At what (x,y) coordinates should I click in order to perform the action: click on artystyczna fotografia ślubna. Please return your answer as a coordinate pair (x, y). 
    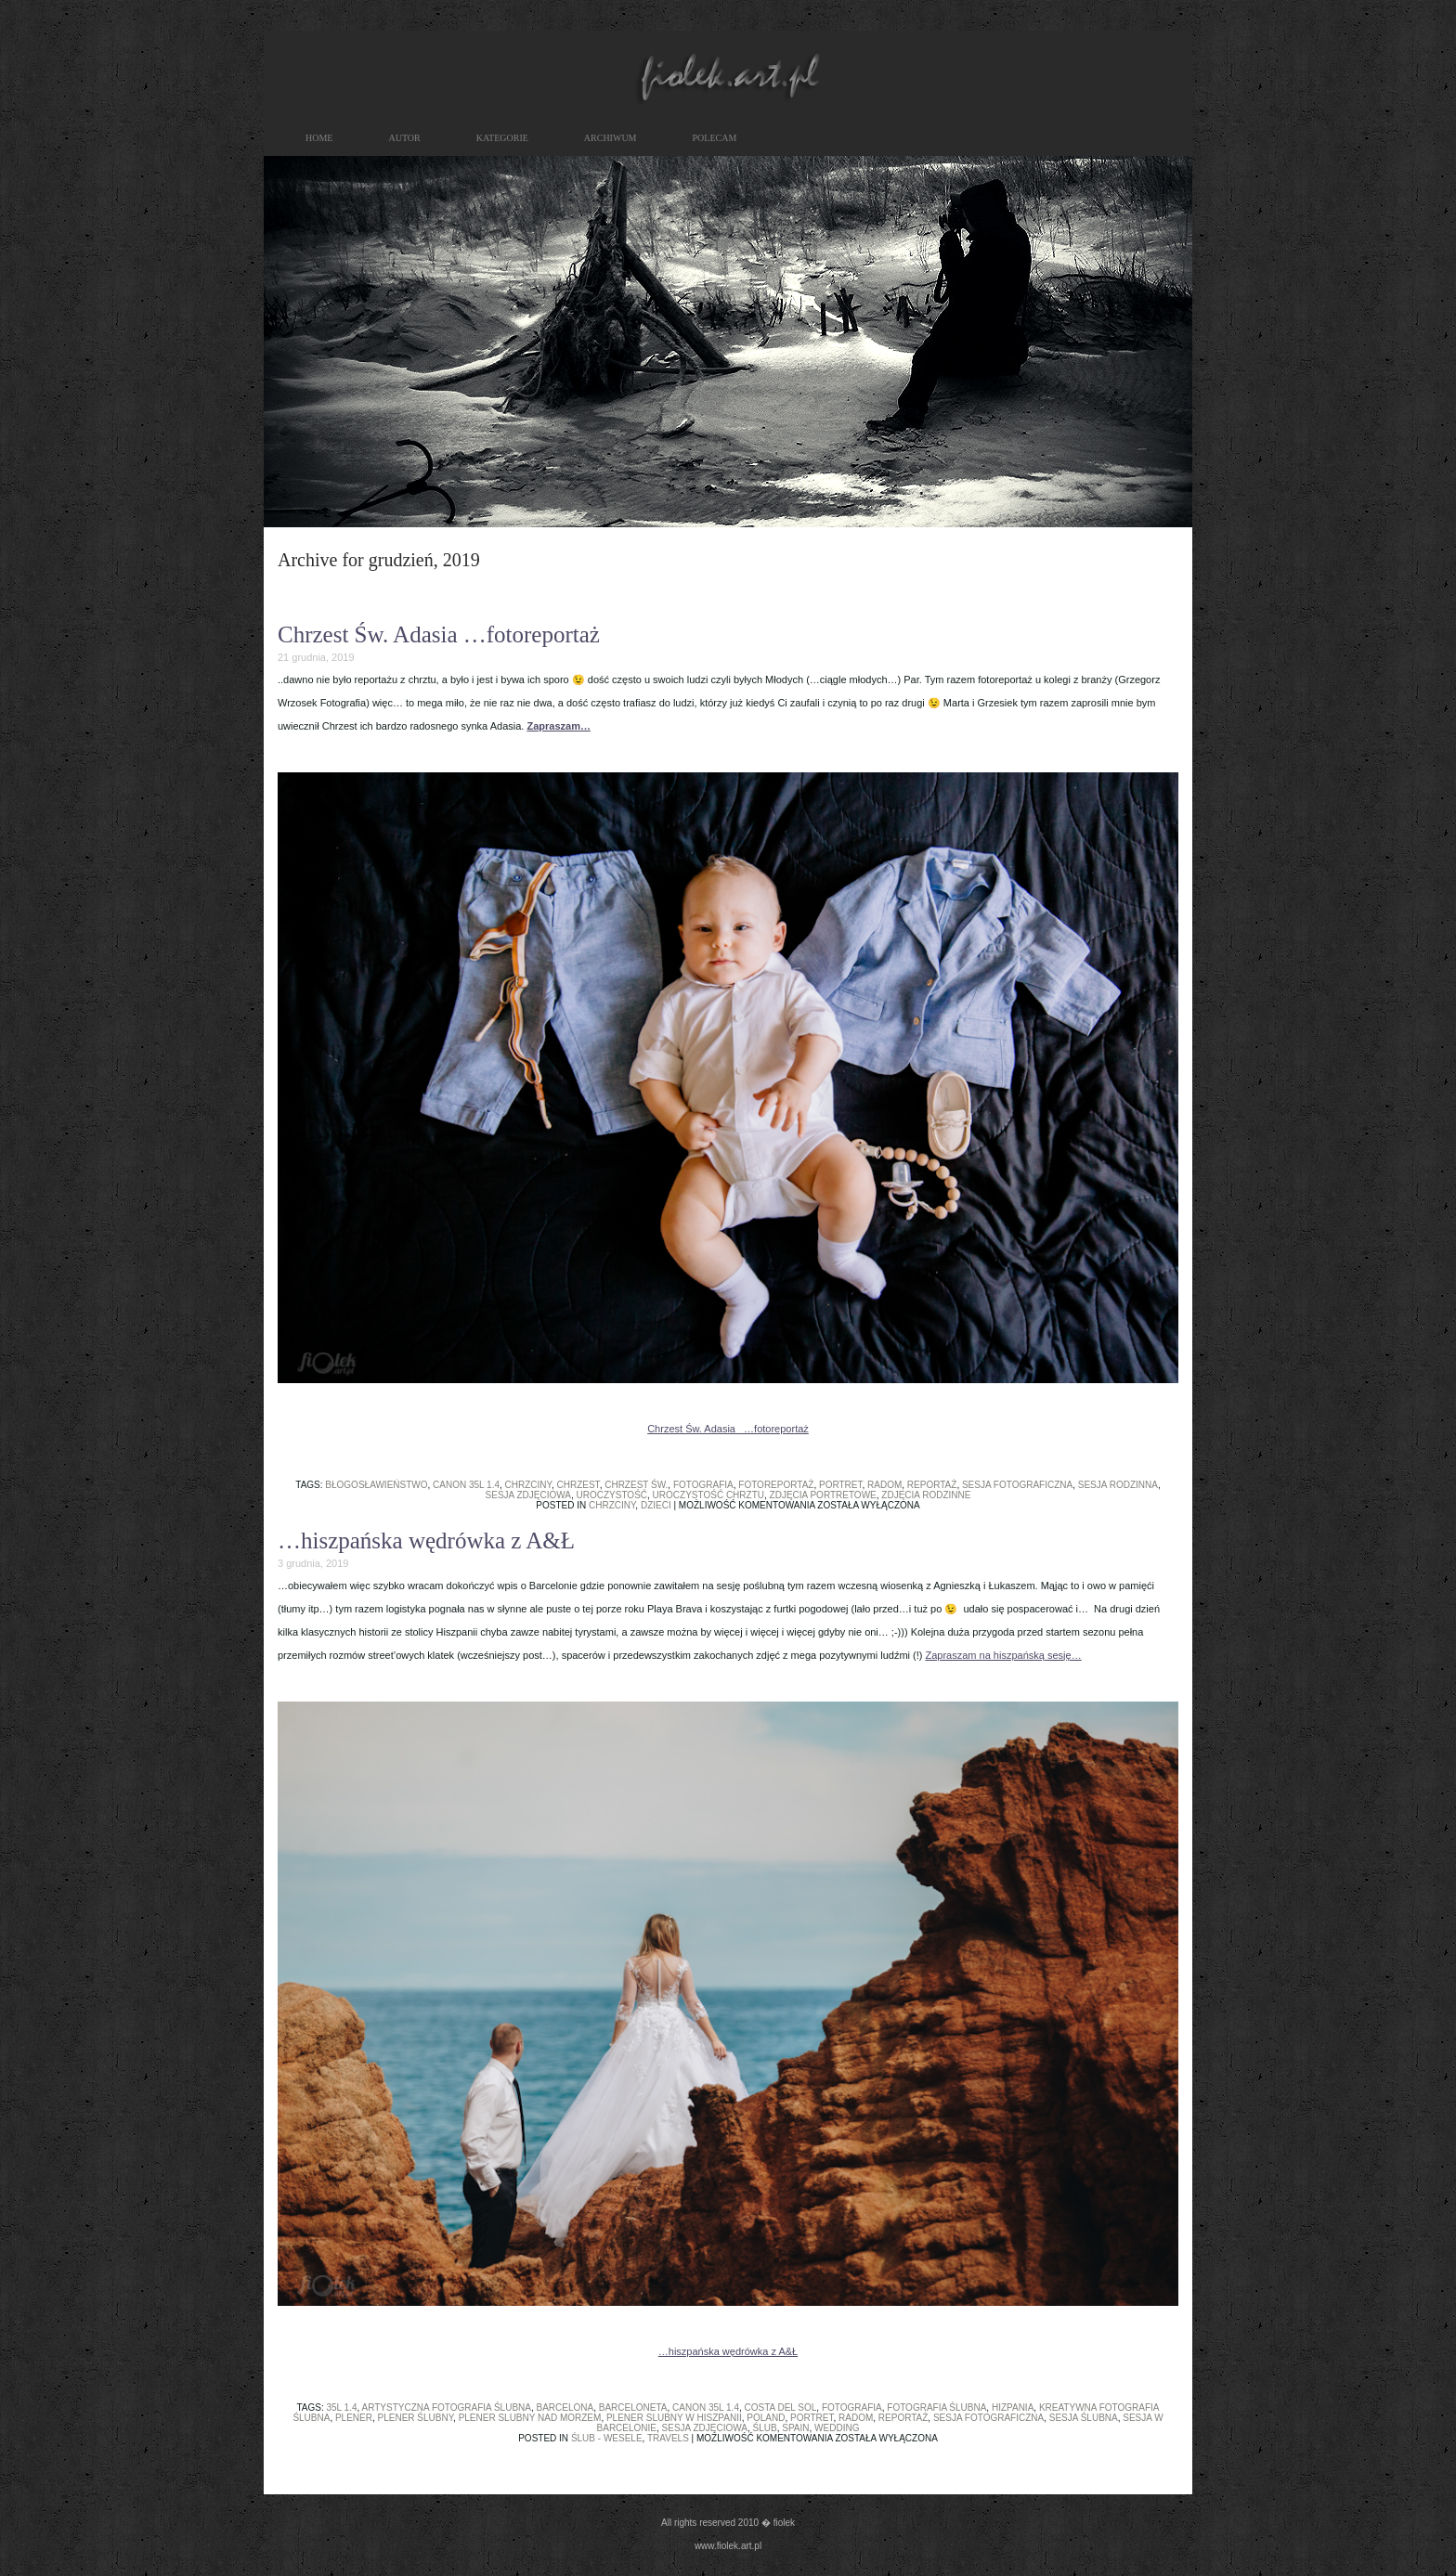
    Looking at the image, I should click on (446, 2407).